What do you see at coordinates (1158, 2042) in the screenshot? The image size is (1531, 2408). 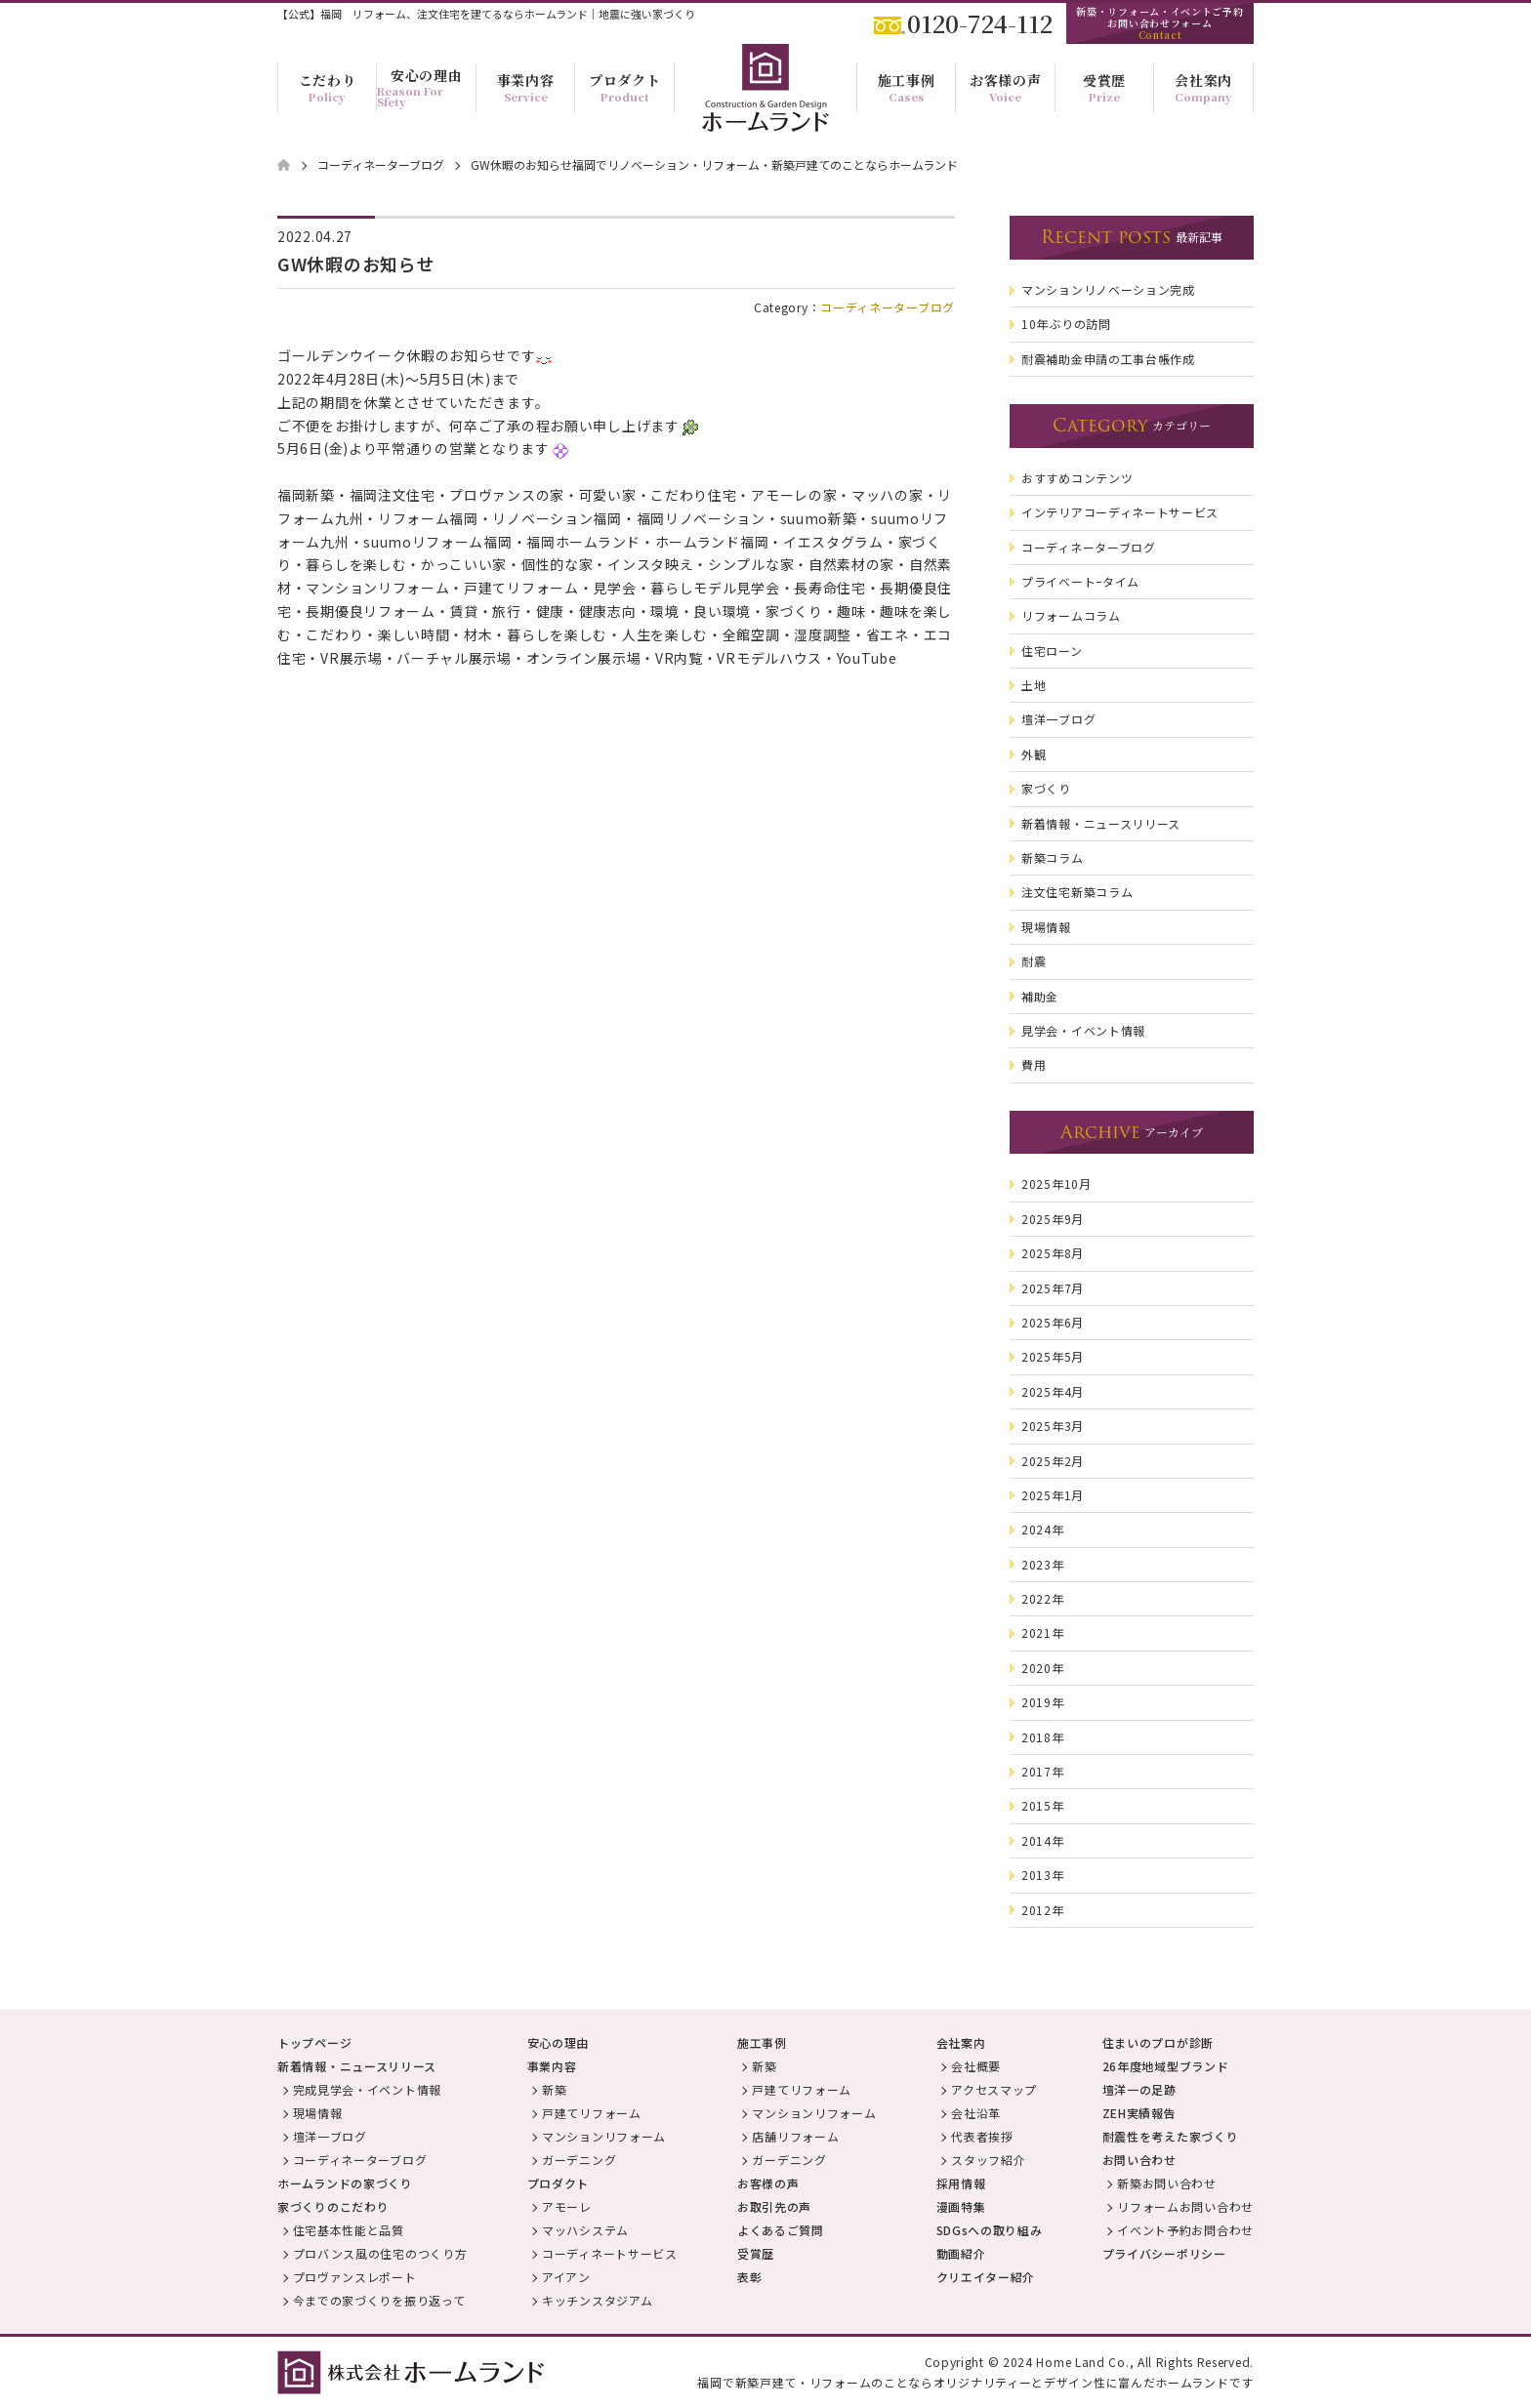 I see `住まいのプロが診断` at bounding box center [1158, 2042].